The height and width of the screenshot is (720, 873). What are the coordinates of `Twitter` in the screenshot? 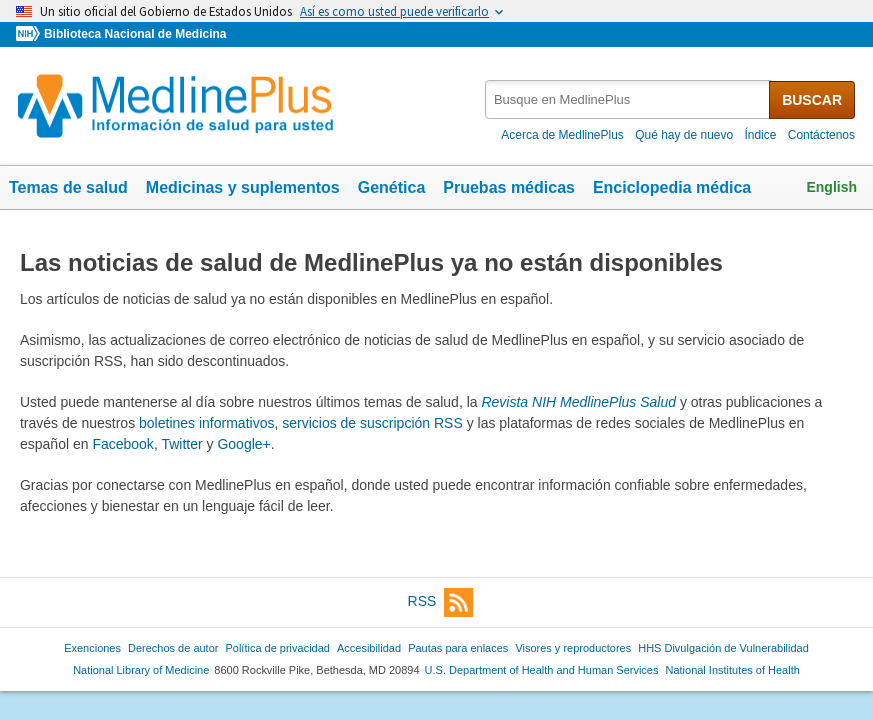 It's located at (181, 444).